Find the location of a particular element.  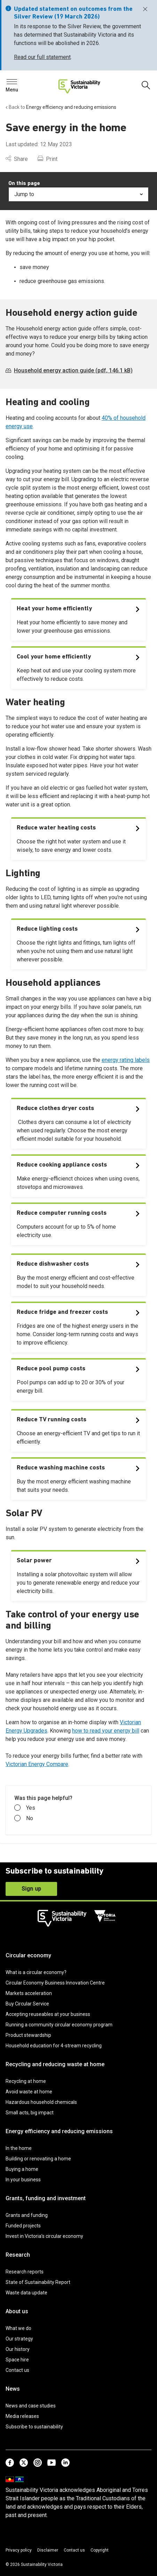

State of Sustainability Report is located at coordinates (38, 2282).